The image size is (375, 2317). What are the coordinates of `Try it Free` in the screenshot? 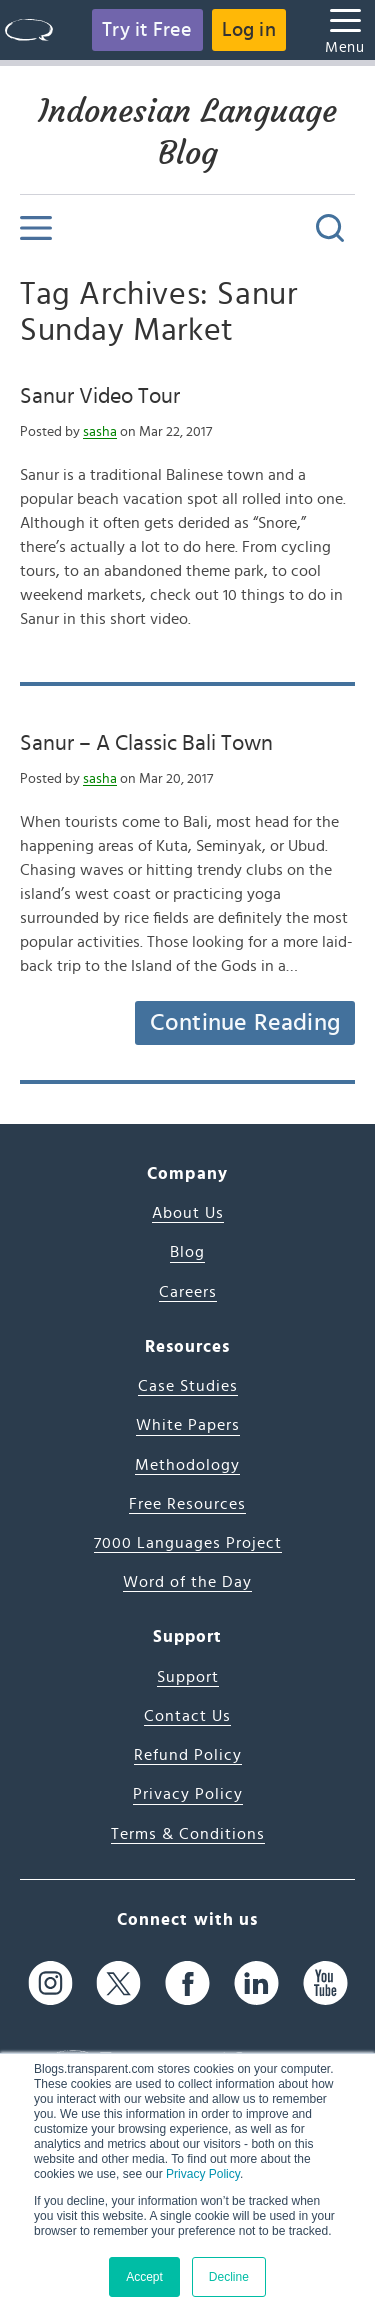 It's located at (147, 30).